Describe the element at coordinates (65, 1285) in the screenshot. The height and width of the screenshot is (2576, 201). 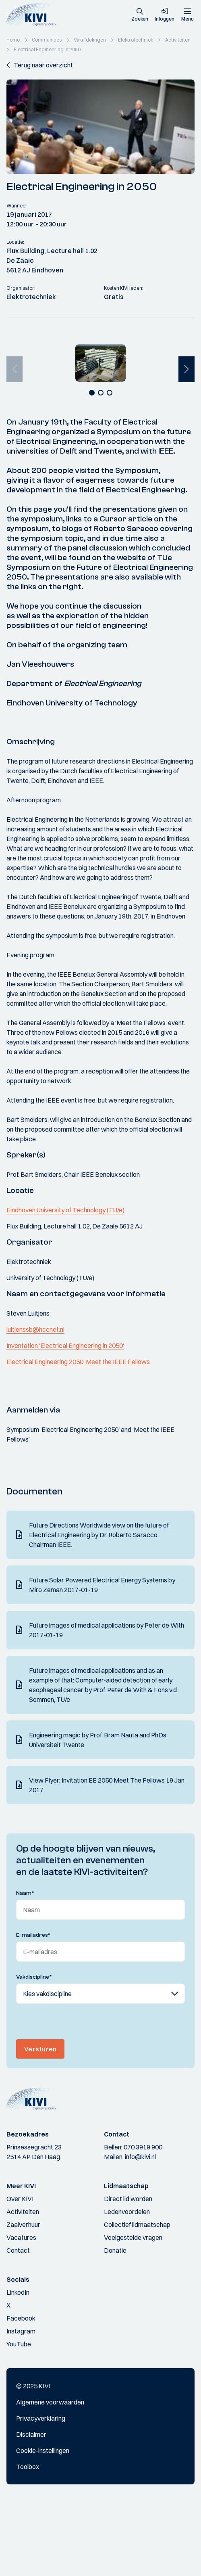
I see `Eindhoven University of Technology (TU/e)` at that location.